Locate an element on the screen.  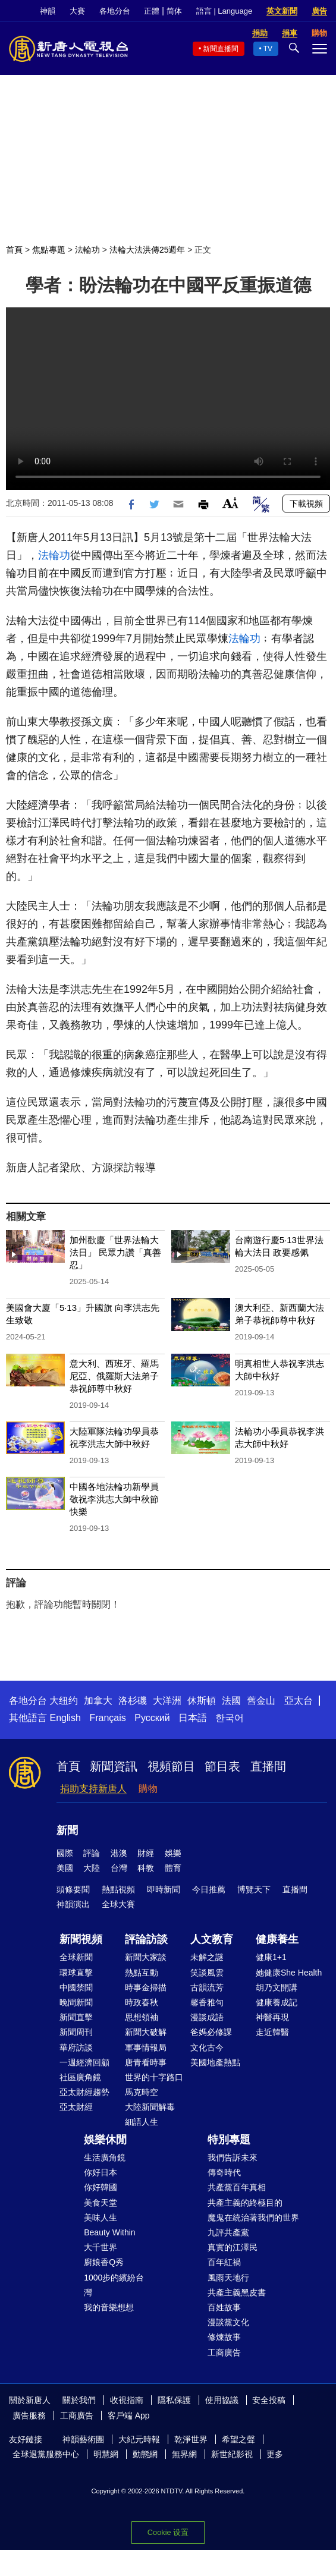
明慧網 is located at coordinates (105, 2454).